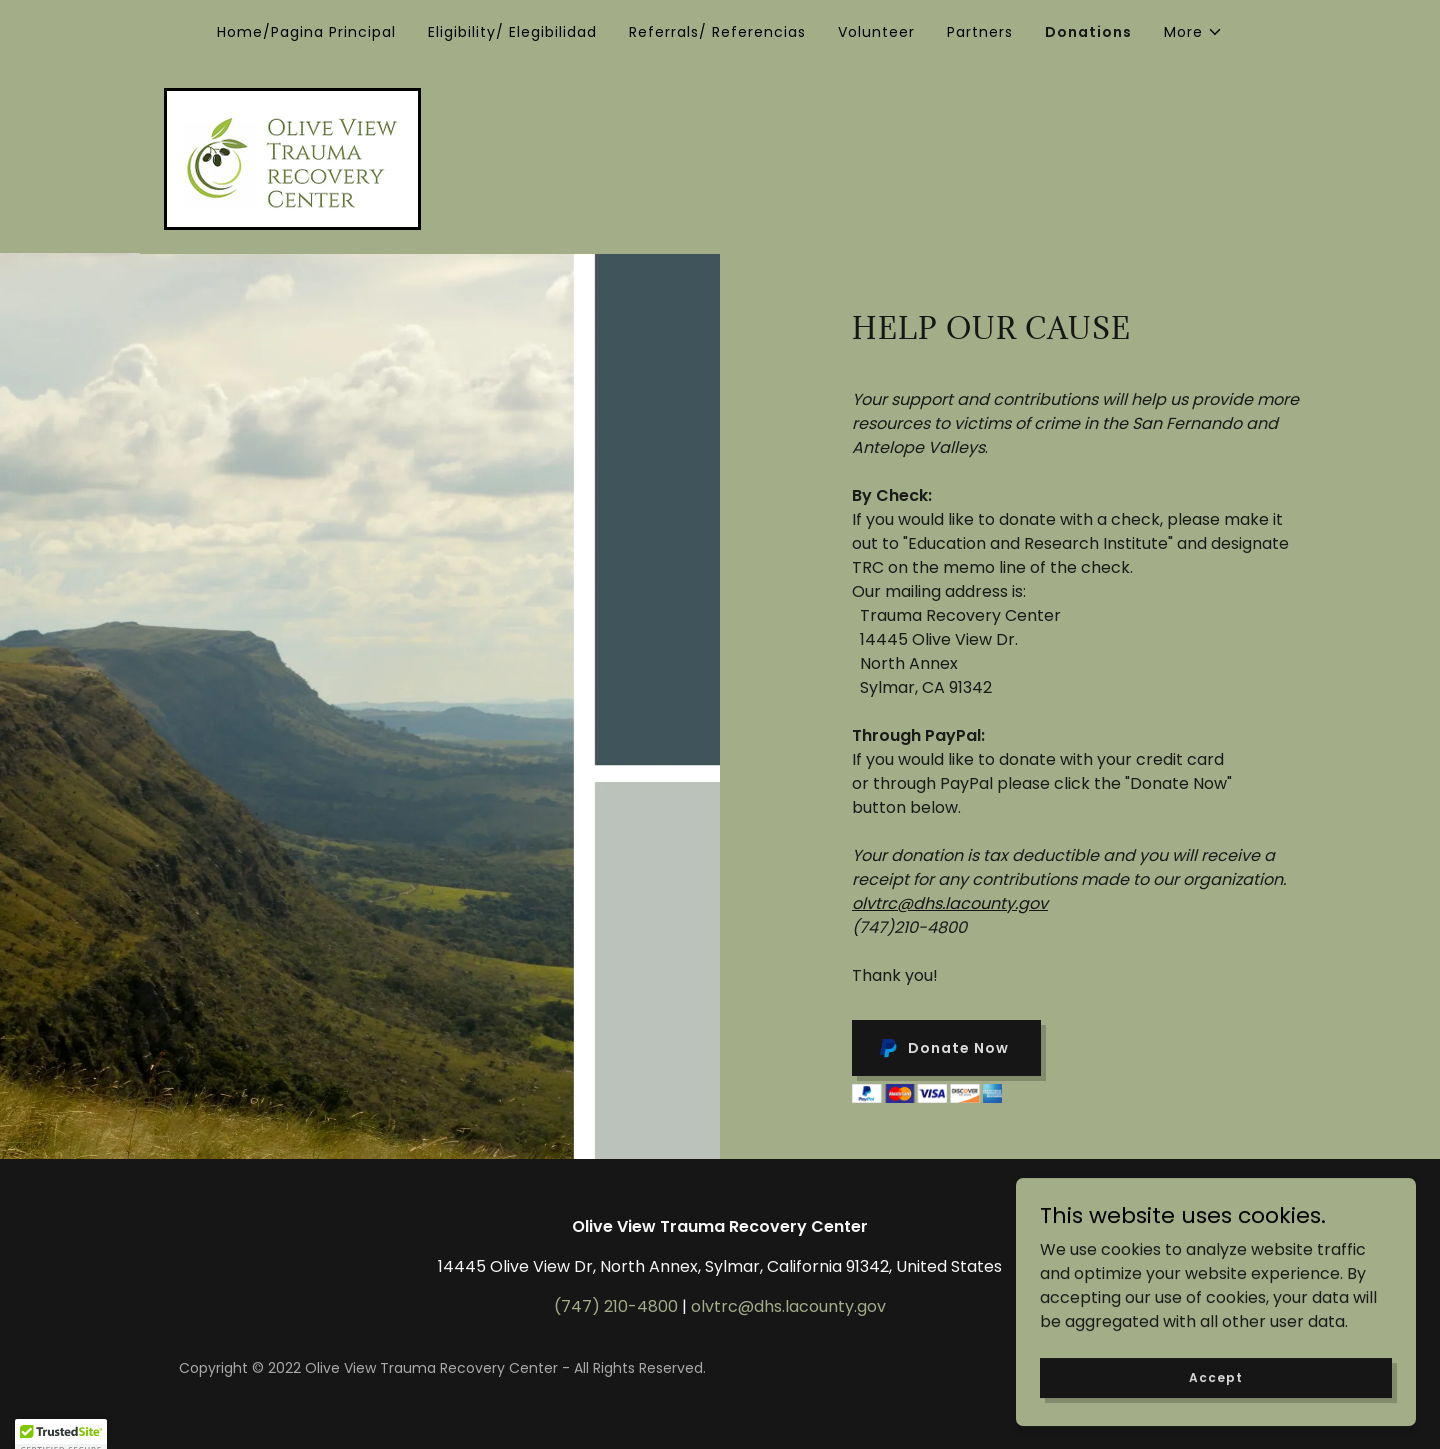 The width and height of the screenshot is (1440, 1449). Describe the element at coordinates (980, 32) in the screenshot. I see `Partners [link]` at that location.